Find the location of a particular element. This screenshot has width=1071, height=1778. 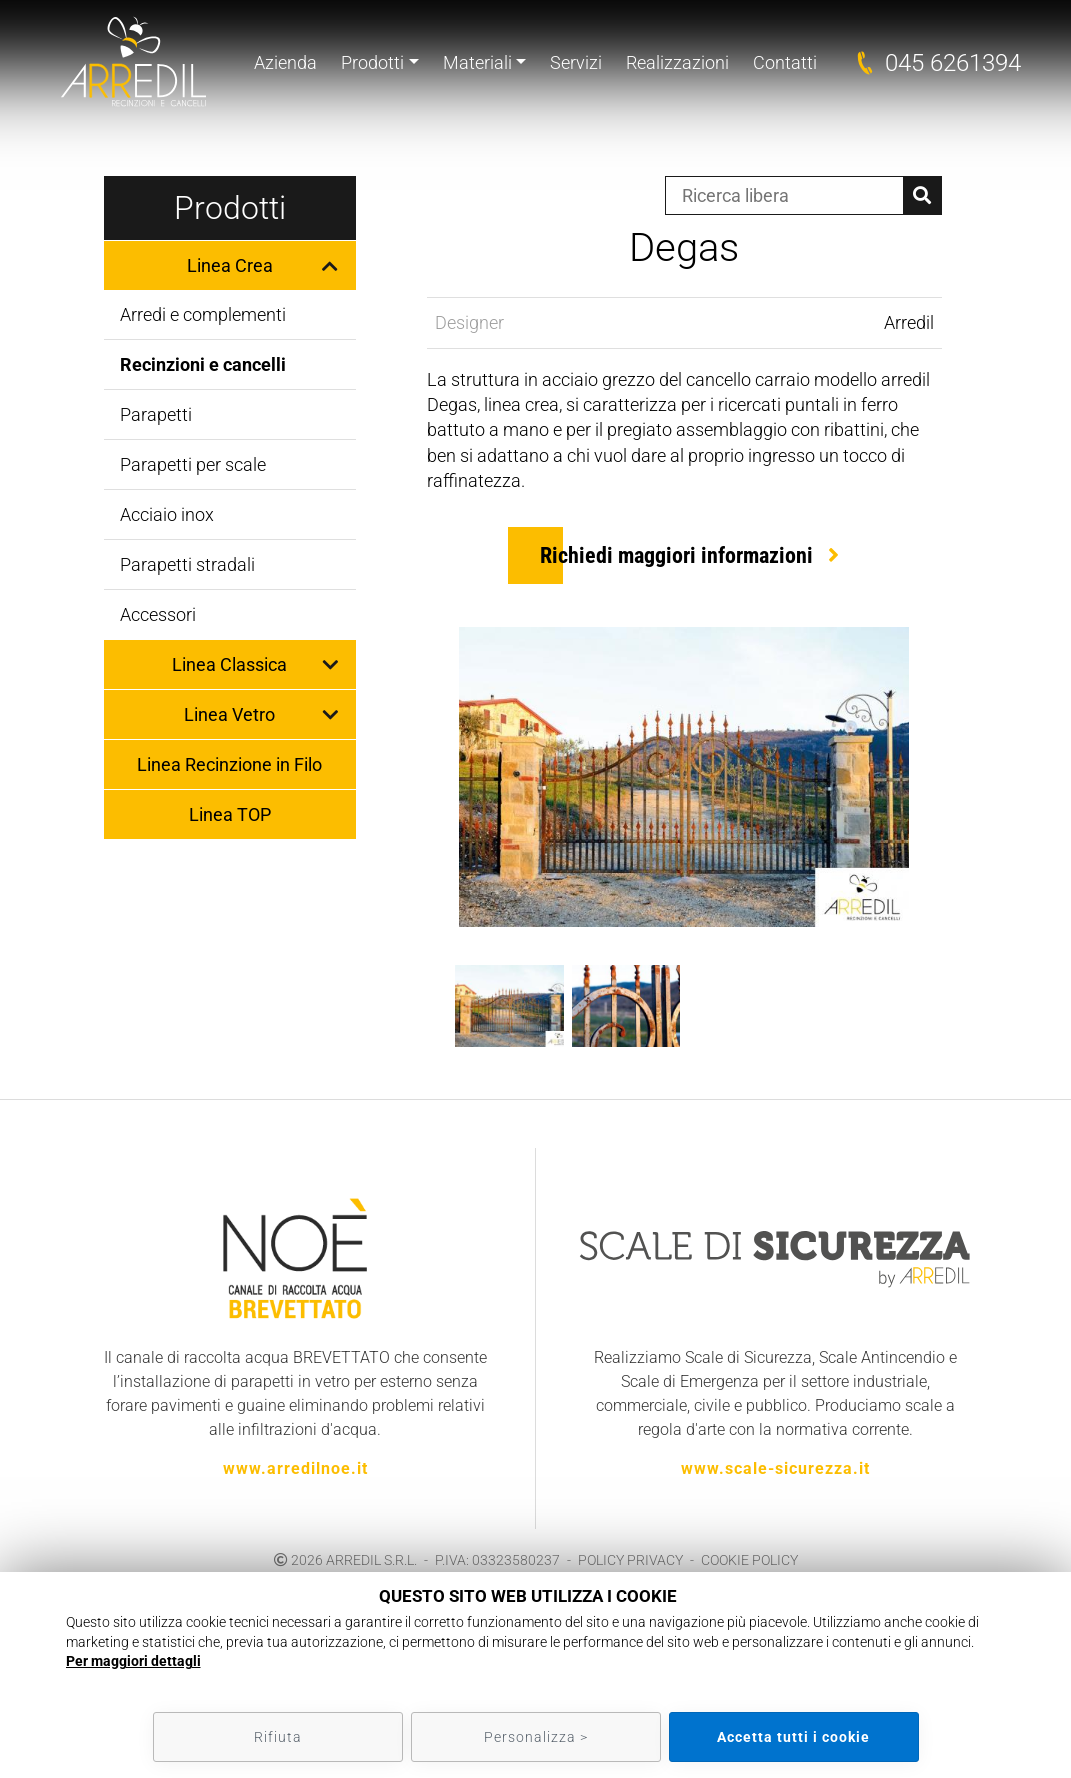

POLICY PRIVACY is located at coordinates (630, 1560).